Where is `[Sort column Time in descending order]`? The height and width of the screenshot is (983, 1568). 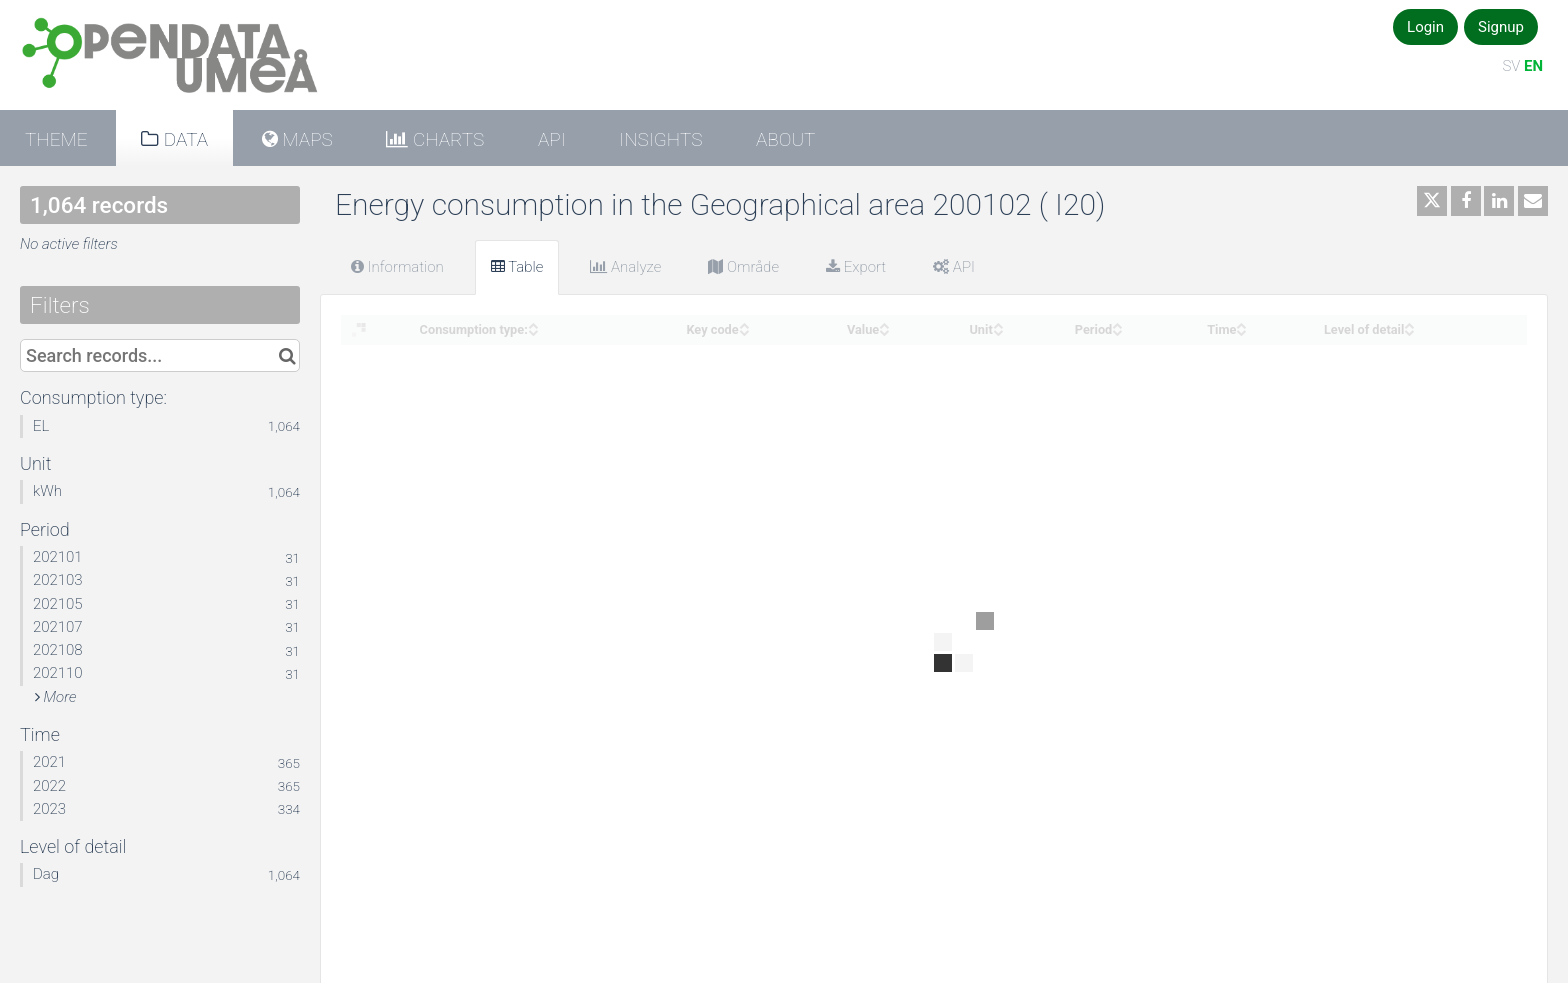 [Sort column Time in descending order] is located at coordinates (1241, 330).